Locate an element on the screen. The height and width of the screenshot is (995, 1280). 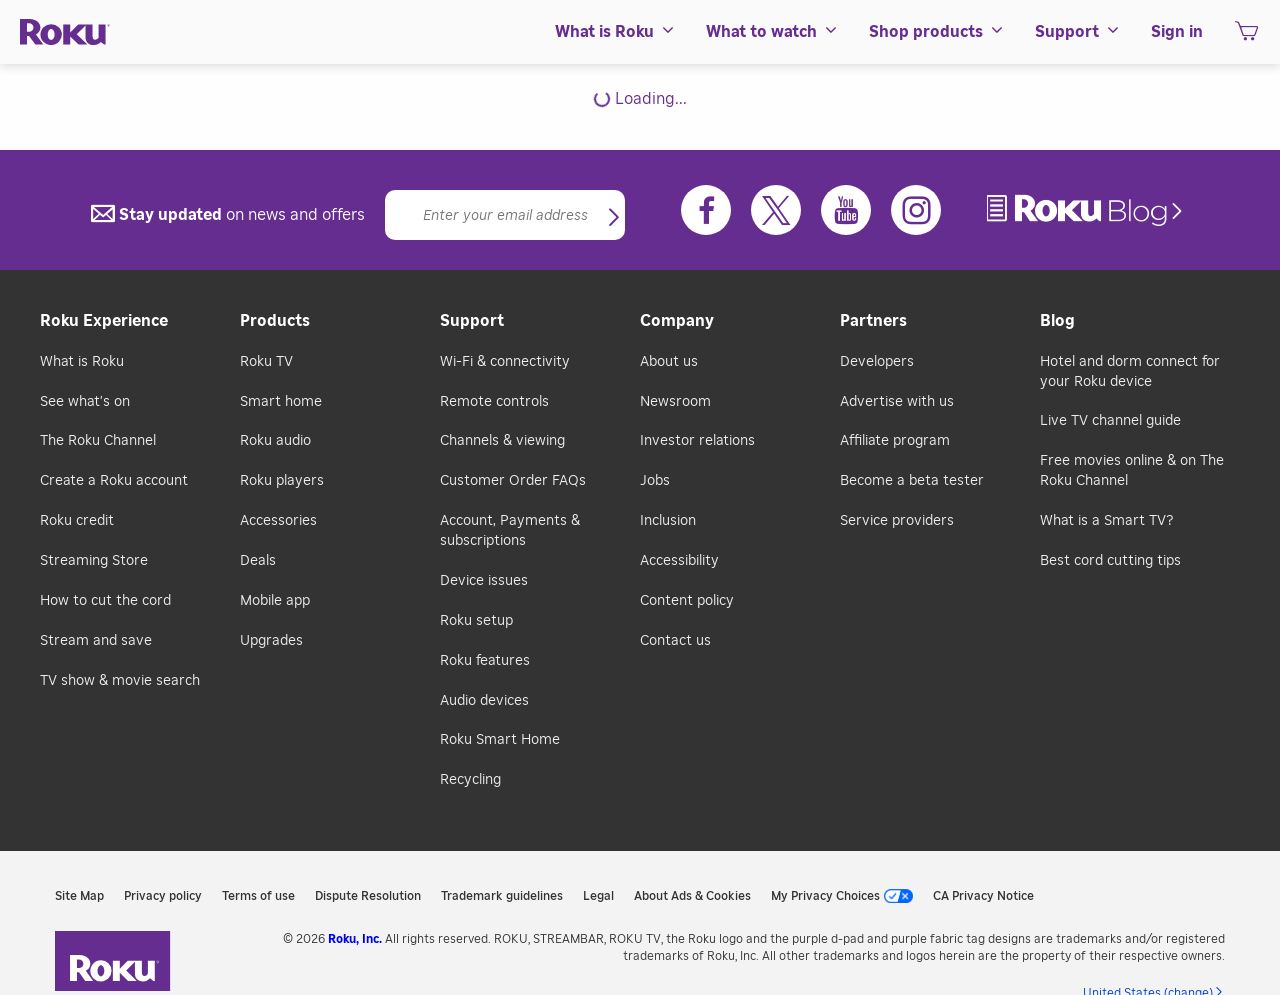
Service providers is located at coordinates (897, 521).